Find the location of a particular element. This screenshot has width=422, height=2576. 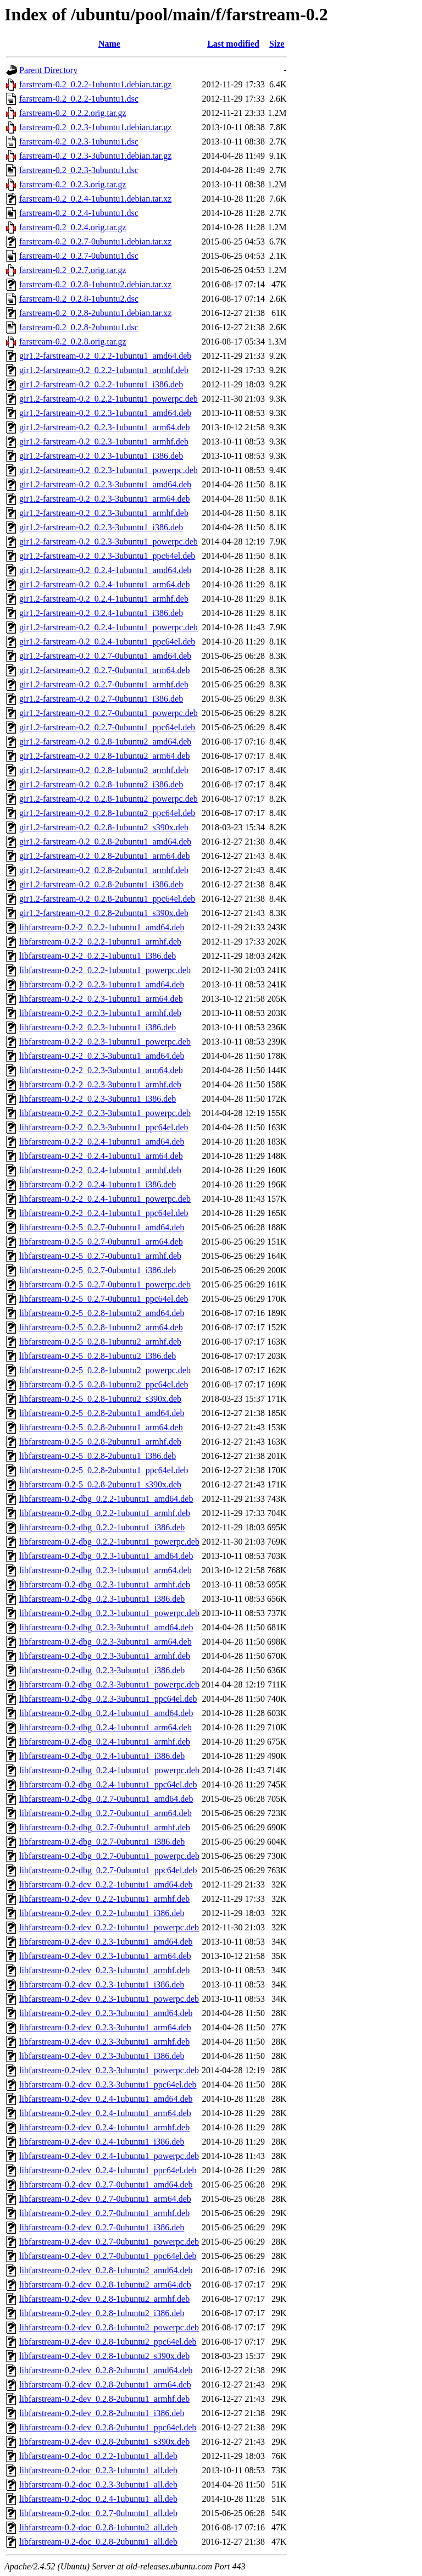

libfarstream-0.2-dev_0.2.2-1ubuntu1_i386.deb is located at coordinates (101, 1913).